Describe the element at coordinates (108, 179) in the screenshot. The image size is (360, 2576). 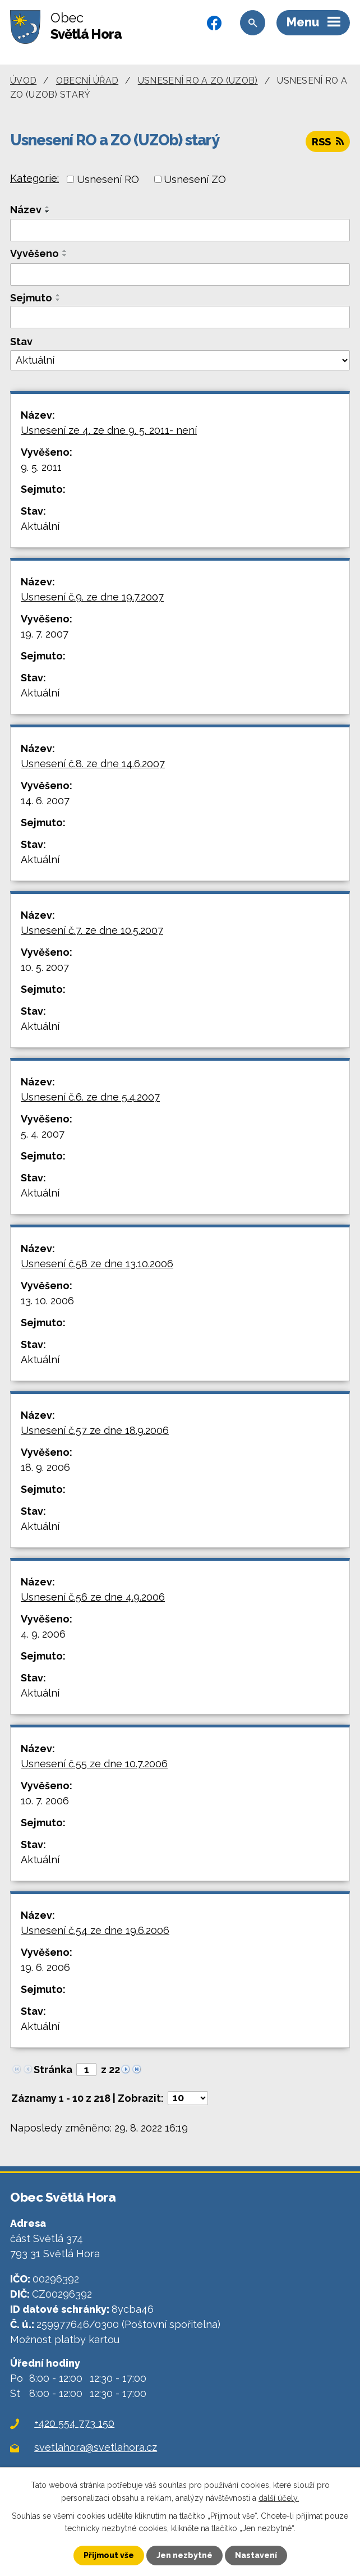
I see `Usnesení RO` at that location.